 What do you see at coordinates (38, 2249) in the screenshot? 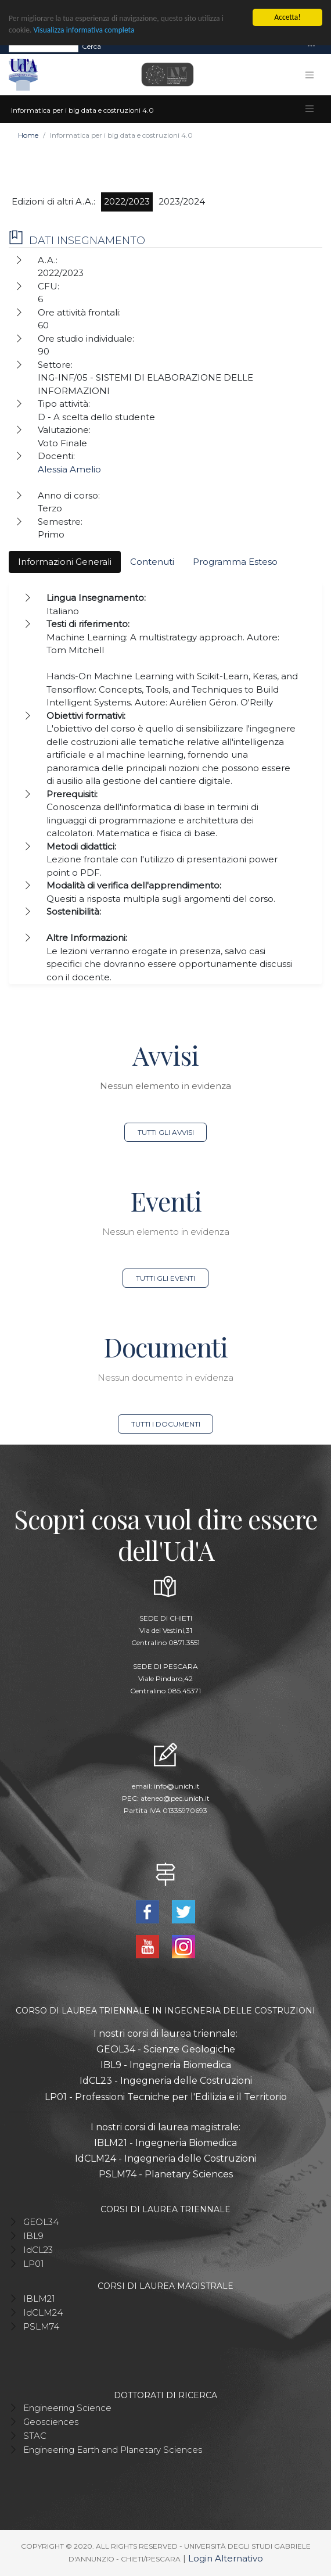
I see `IdCL23` at bounding box center [38, 2249].